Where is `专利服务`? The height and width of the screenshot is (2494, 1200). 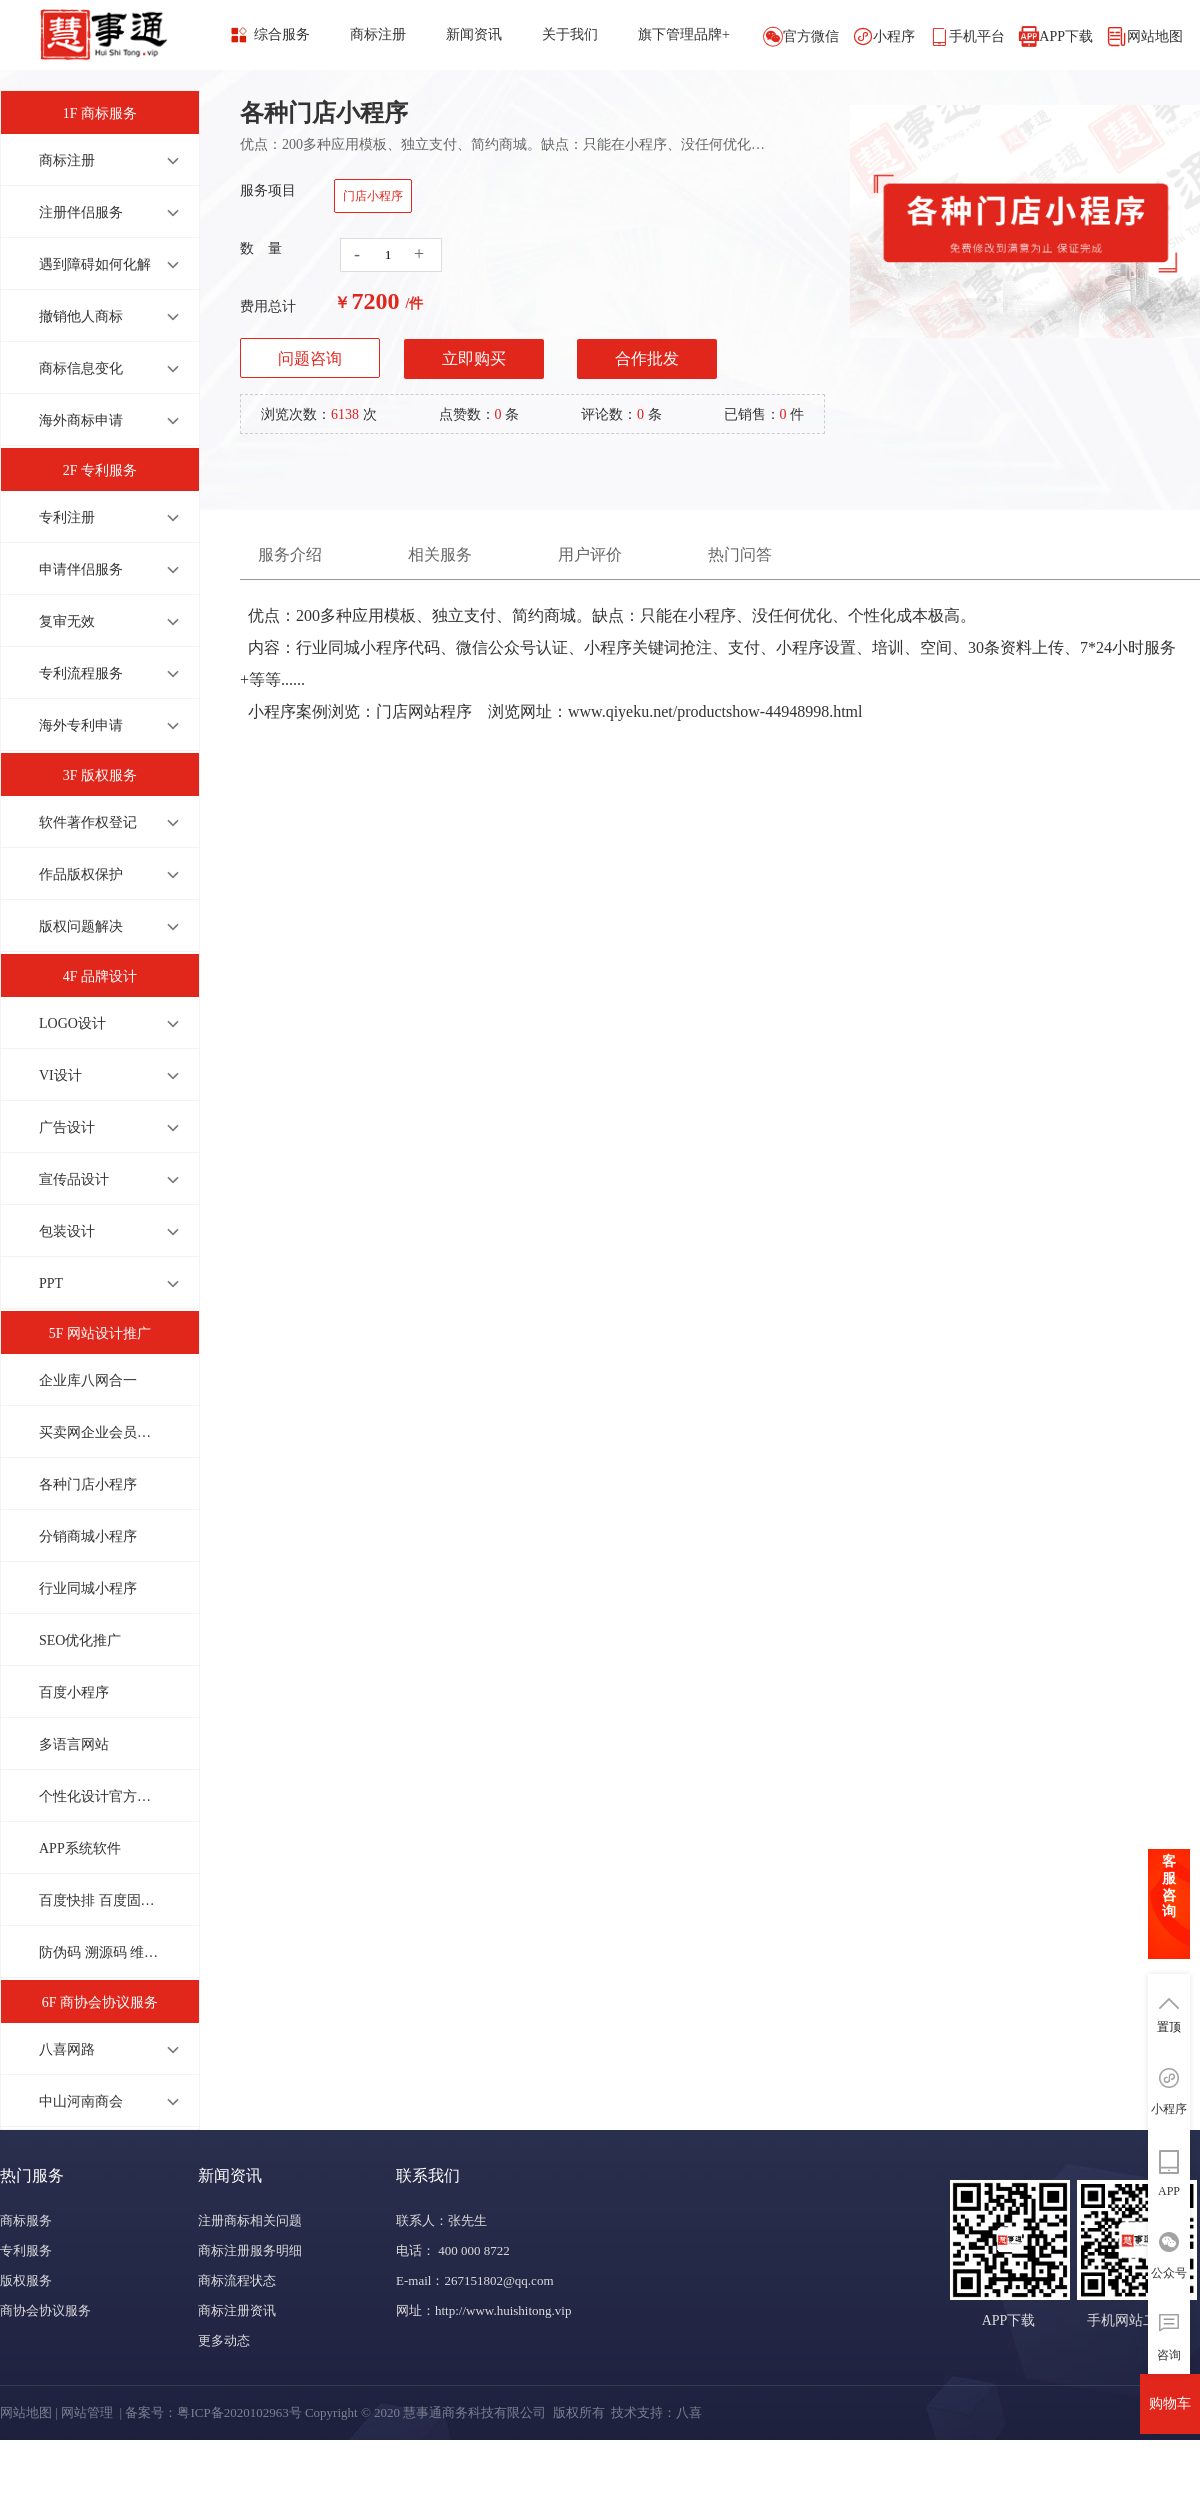 专利服务 is located at coordinates (26, 2250).